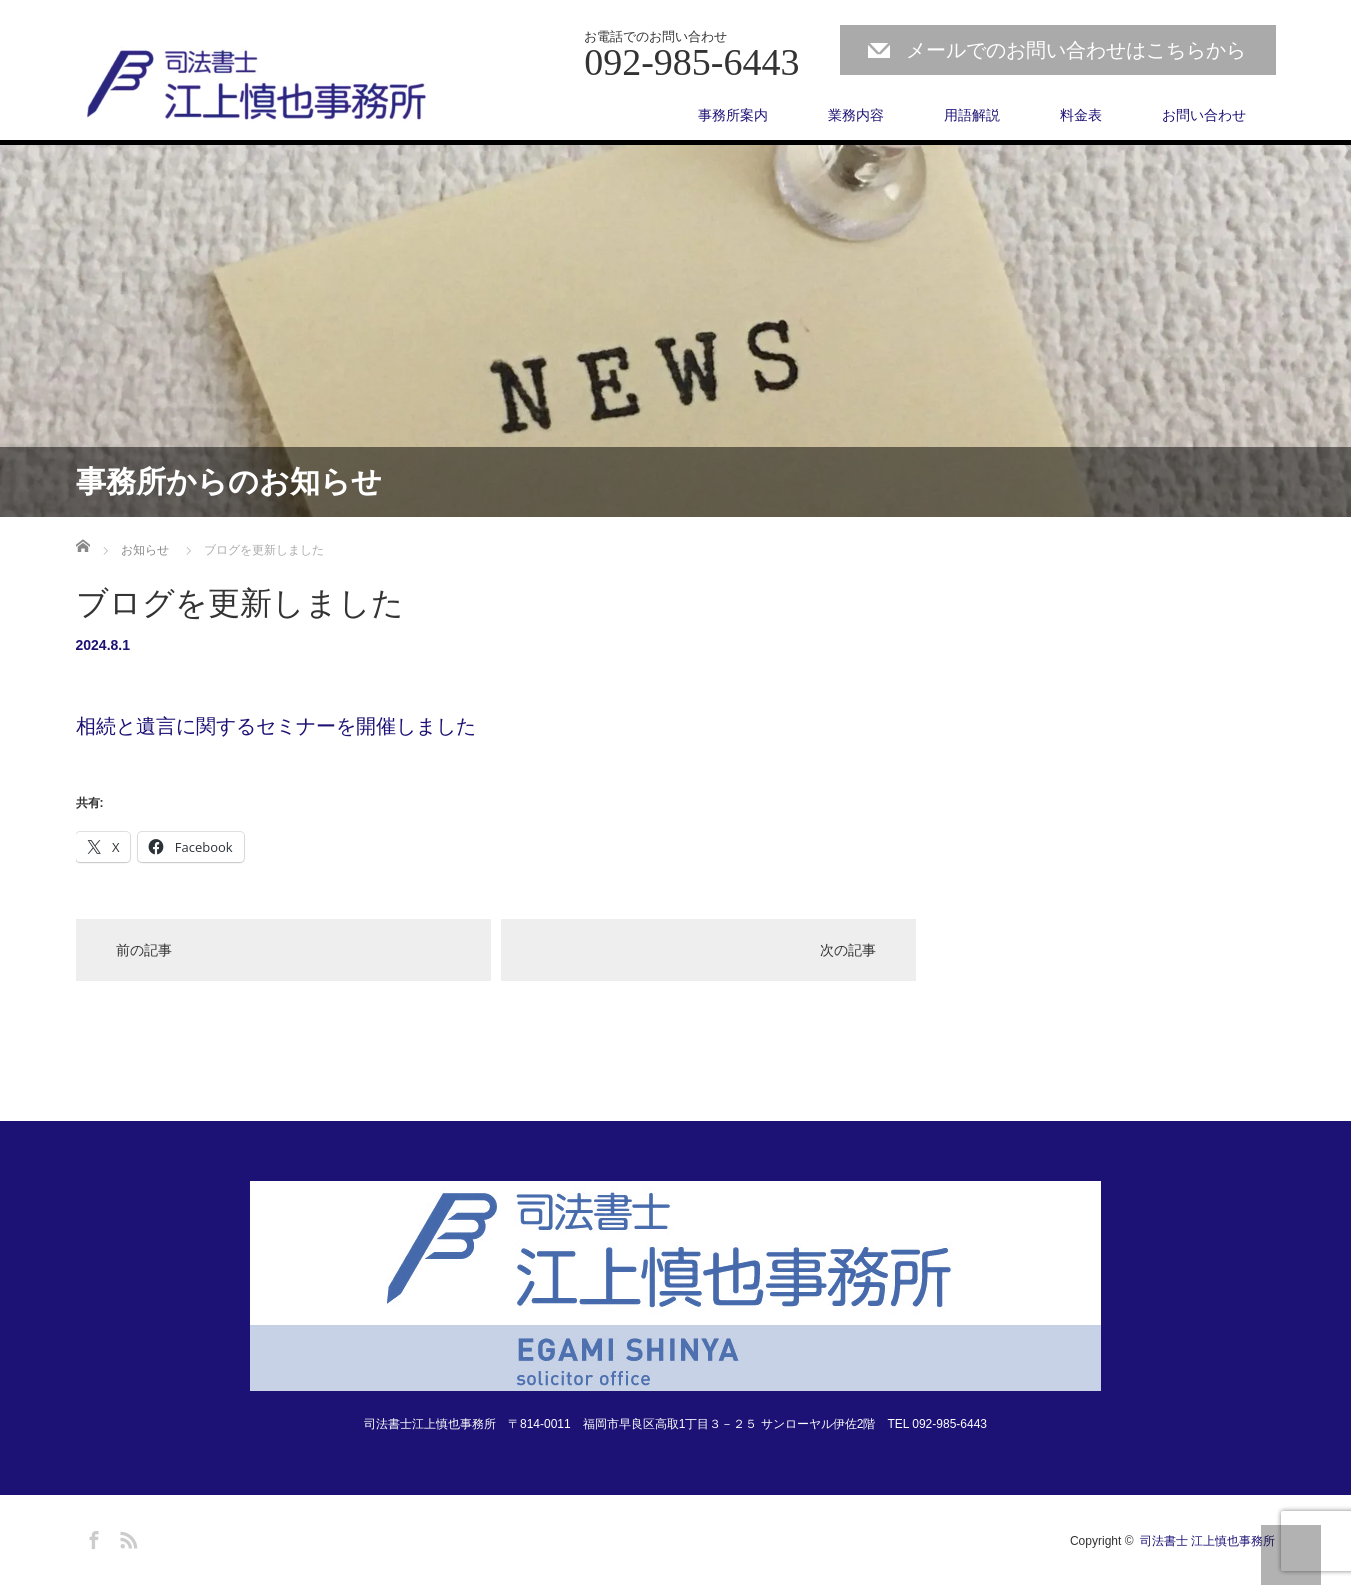 Image resolution: width=1351 pixels, height=1585 pixels. Describe the element at coordinates (126, 1537) in the screenshot. I see `RSS` at that location.